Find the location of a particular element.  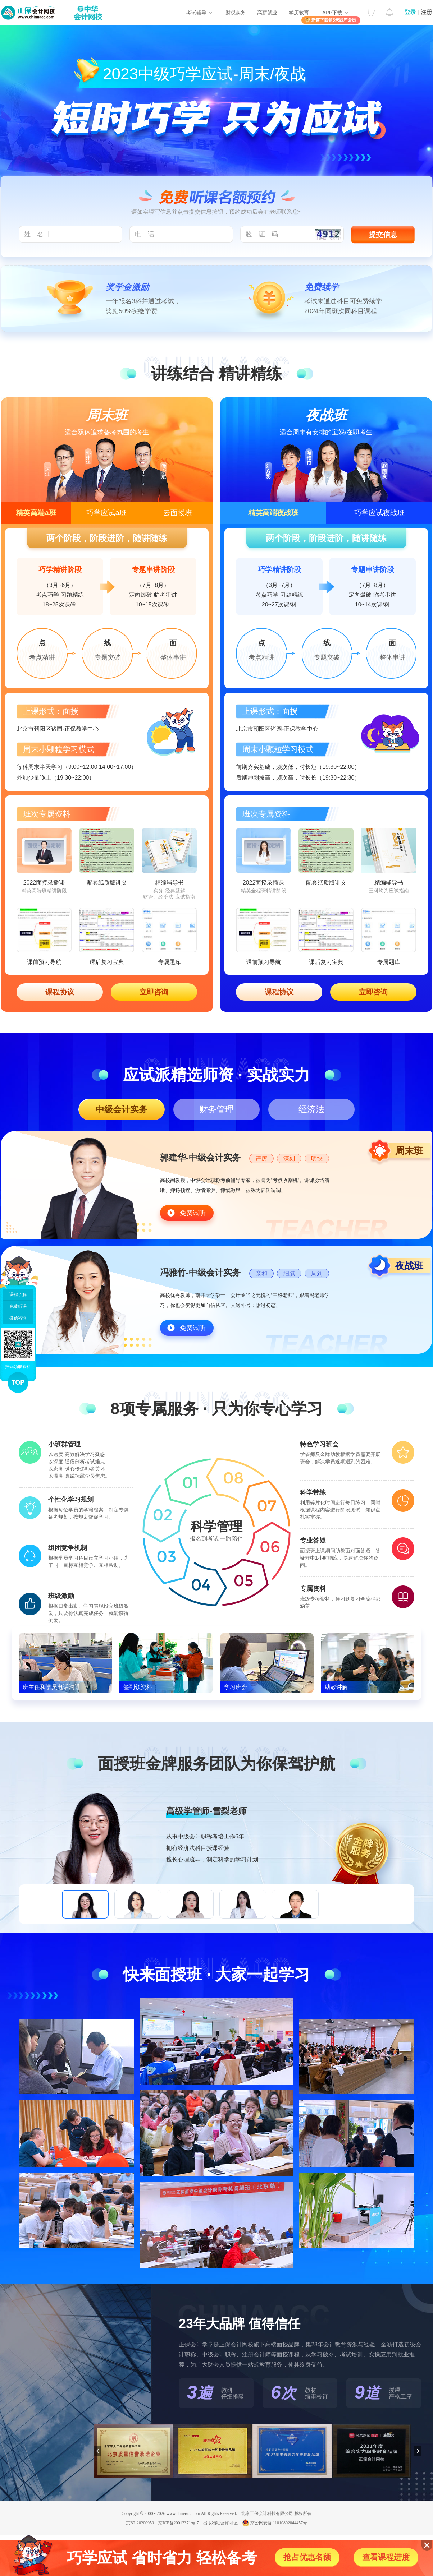

财务管理 is located at coordinates (216, 1109).